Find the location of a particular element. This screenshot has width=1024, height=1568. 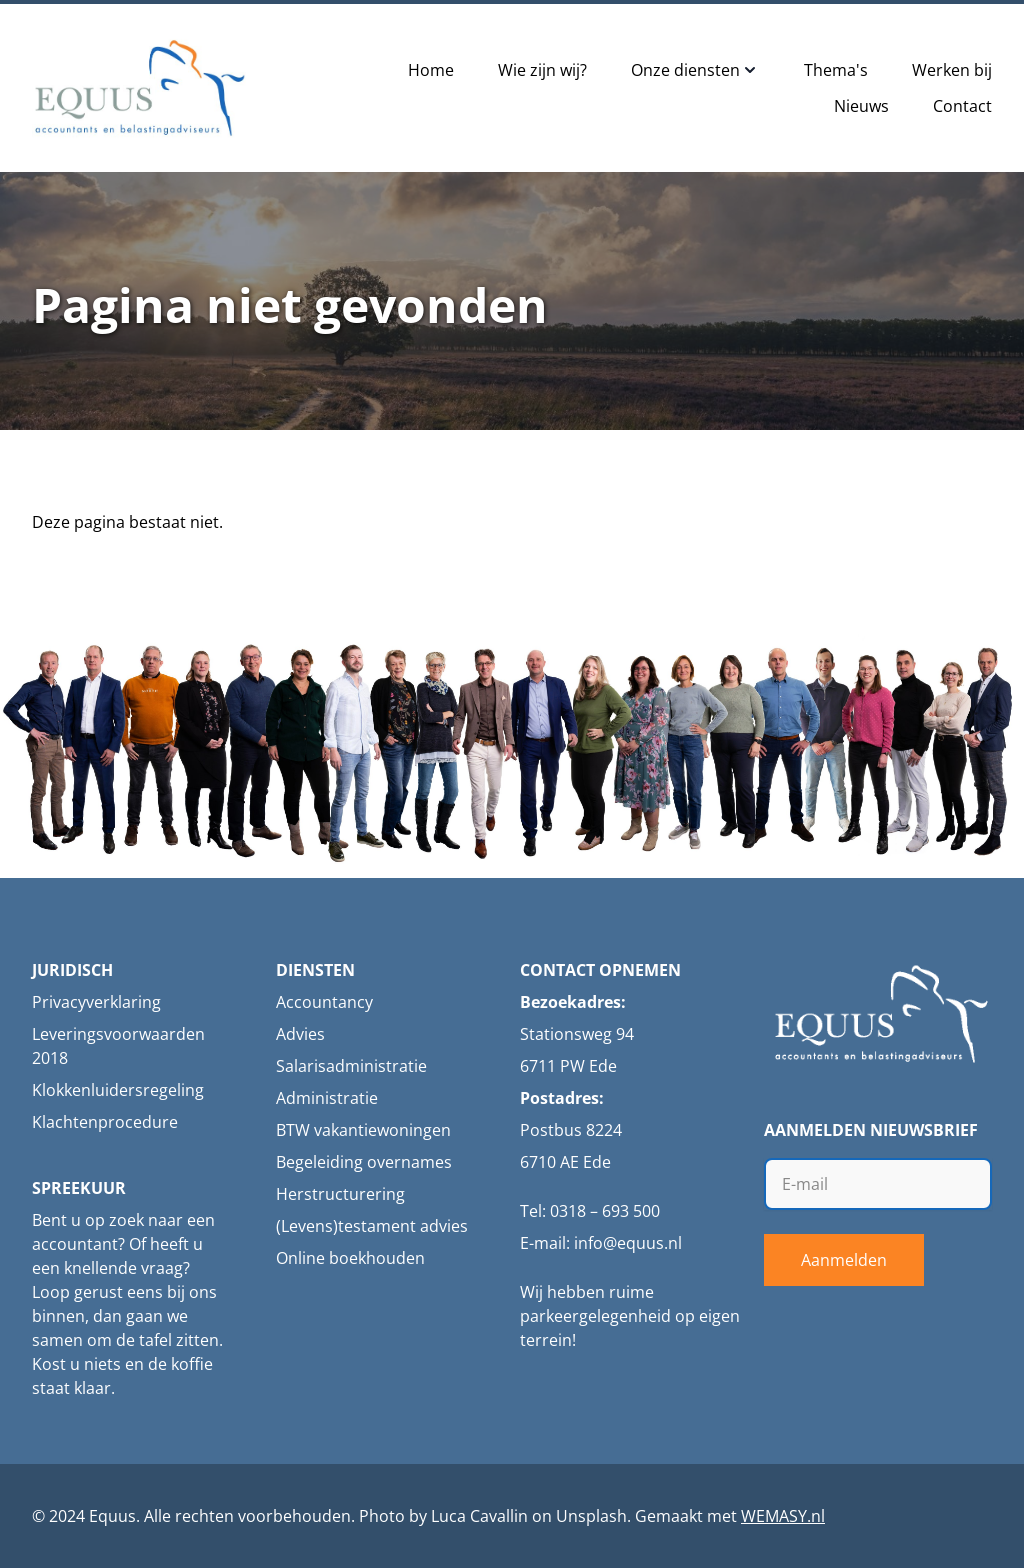

Online boekhouden is located at coordinates (350, 1258).